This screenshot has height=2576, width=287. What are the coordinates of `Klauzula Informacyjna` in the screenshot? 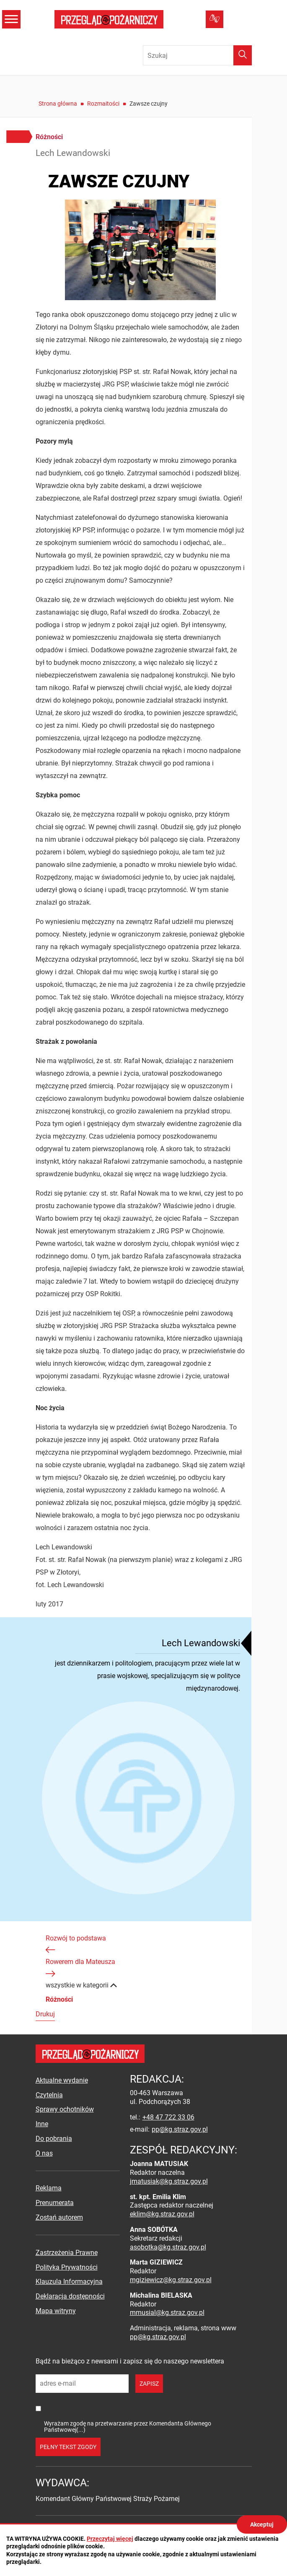 It's located at (69, 2281).